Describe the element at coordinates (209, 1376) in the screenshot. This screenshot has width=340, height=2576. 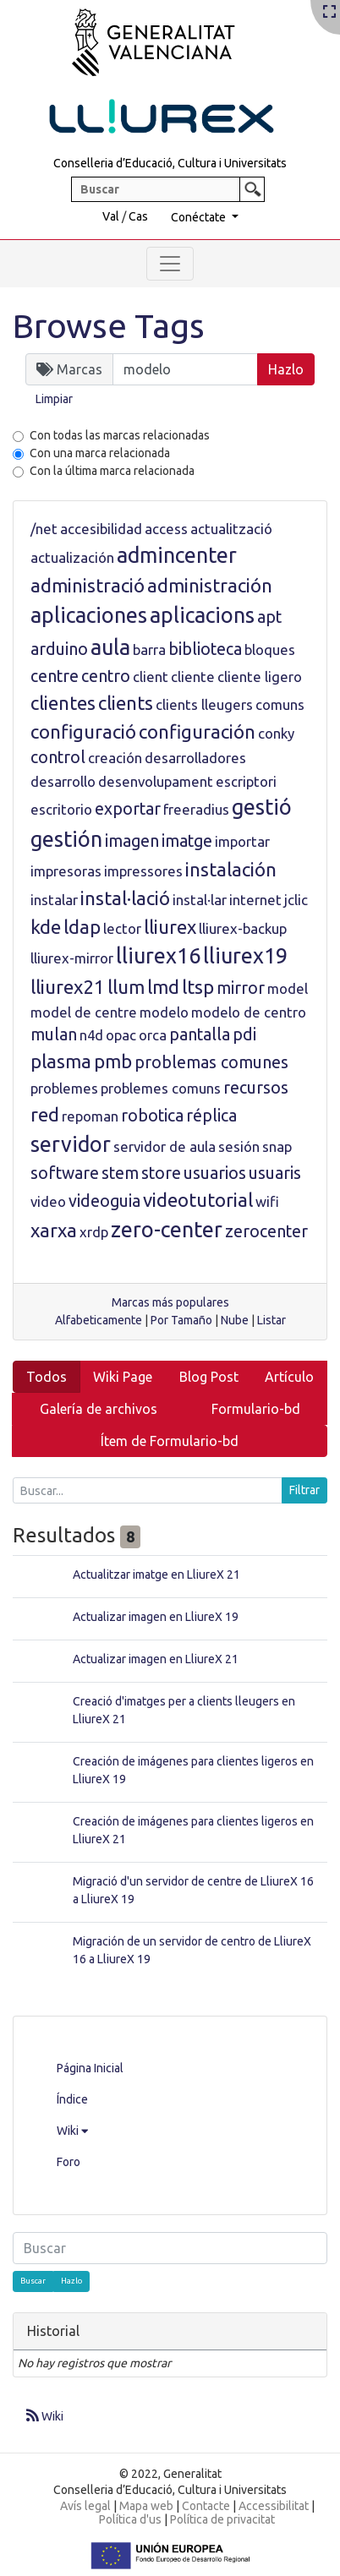
I see `Blog Post` at that location.